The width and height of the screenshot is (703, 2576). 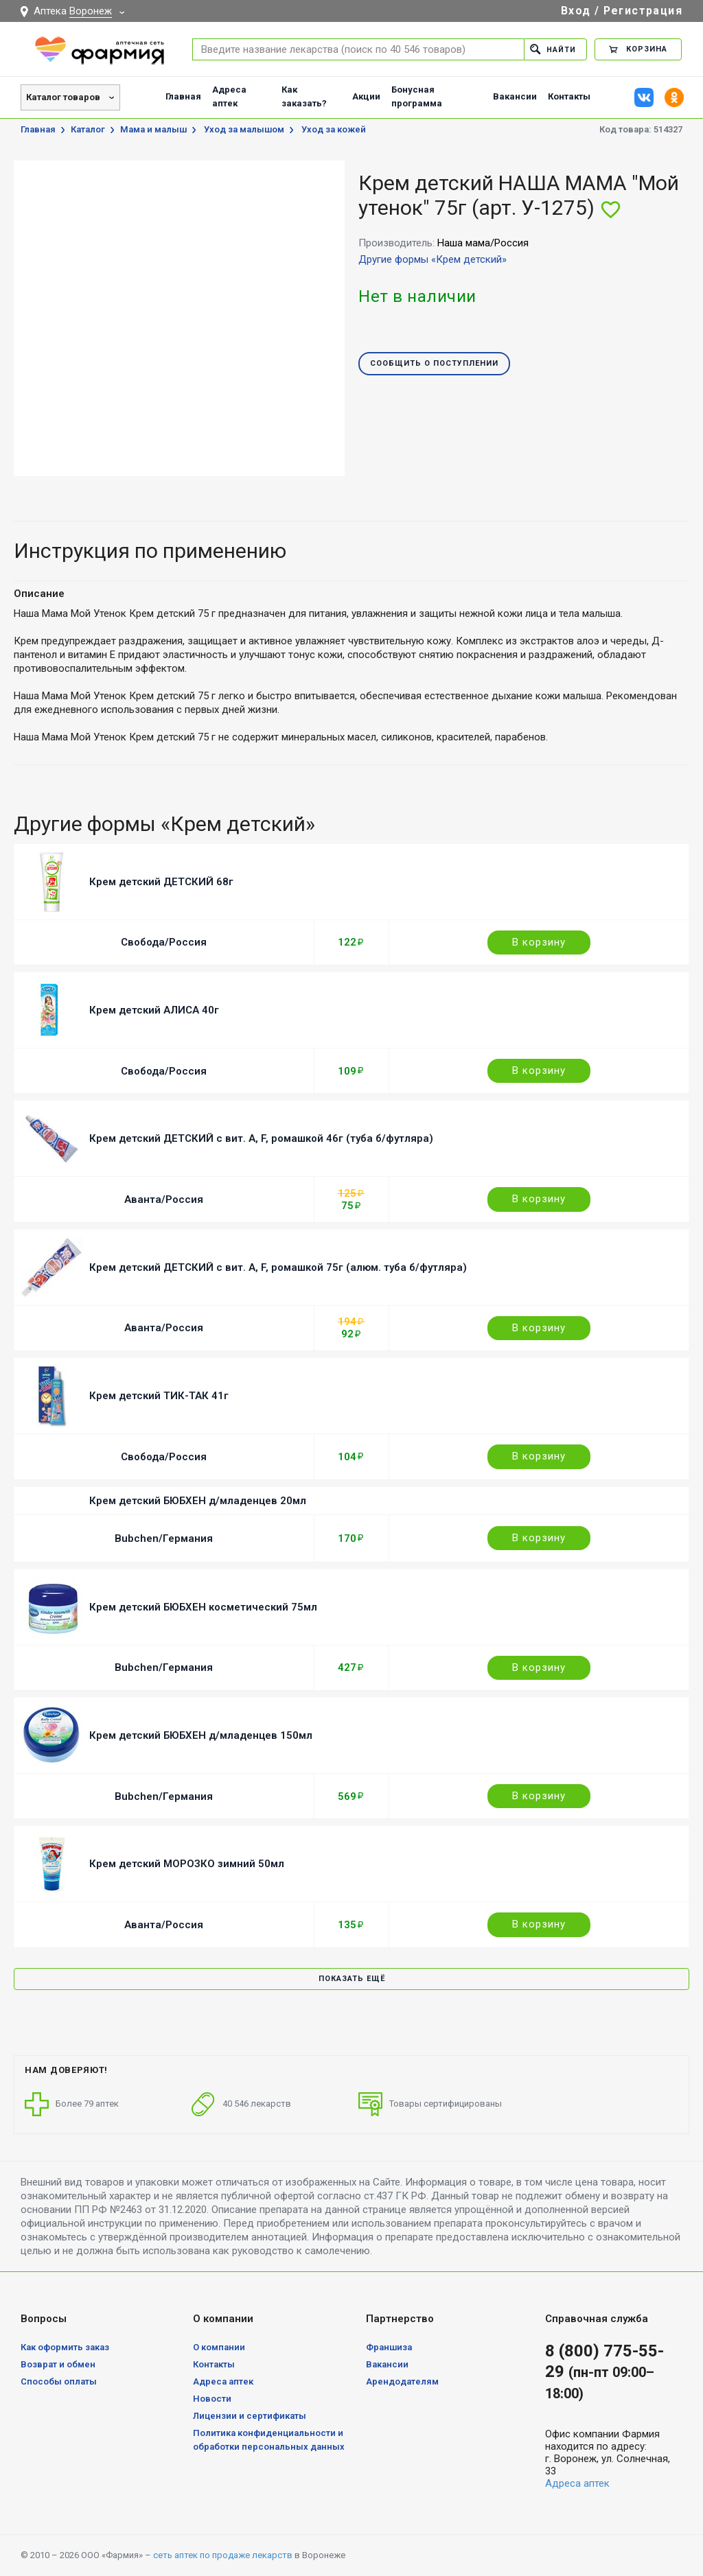 I want to click on Крем детский МОРОЗКО зимний 50мл, so click(x=186, y=1864).